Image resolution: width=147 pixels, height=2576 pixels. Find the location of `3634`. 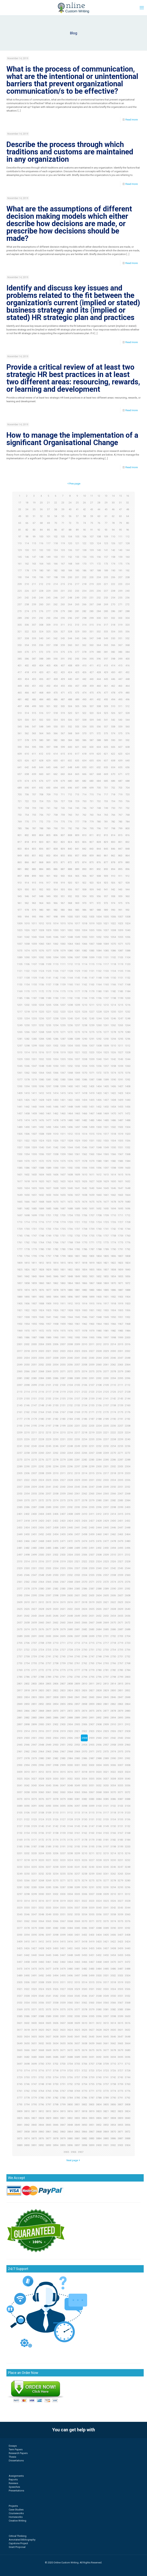

3634 is located at coordinates (27, 2036).